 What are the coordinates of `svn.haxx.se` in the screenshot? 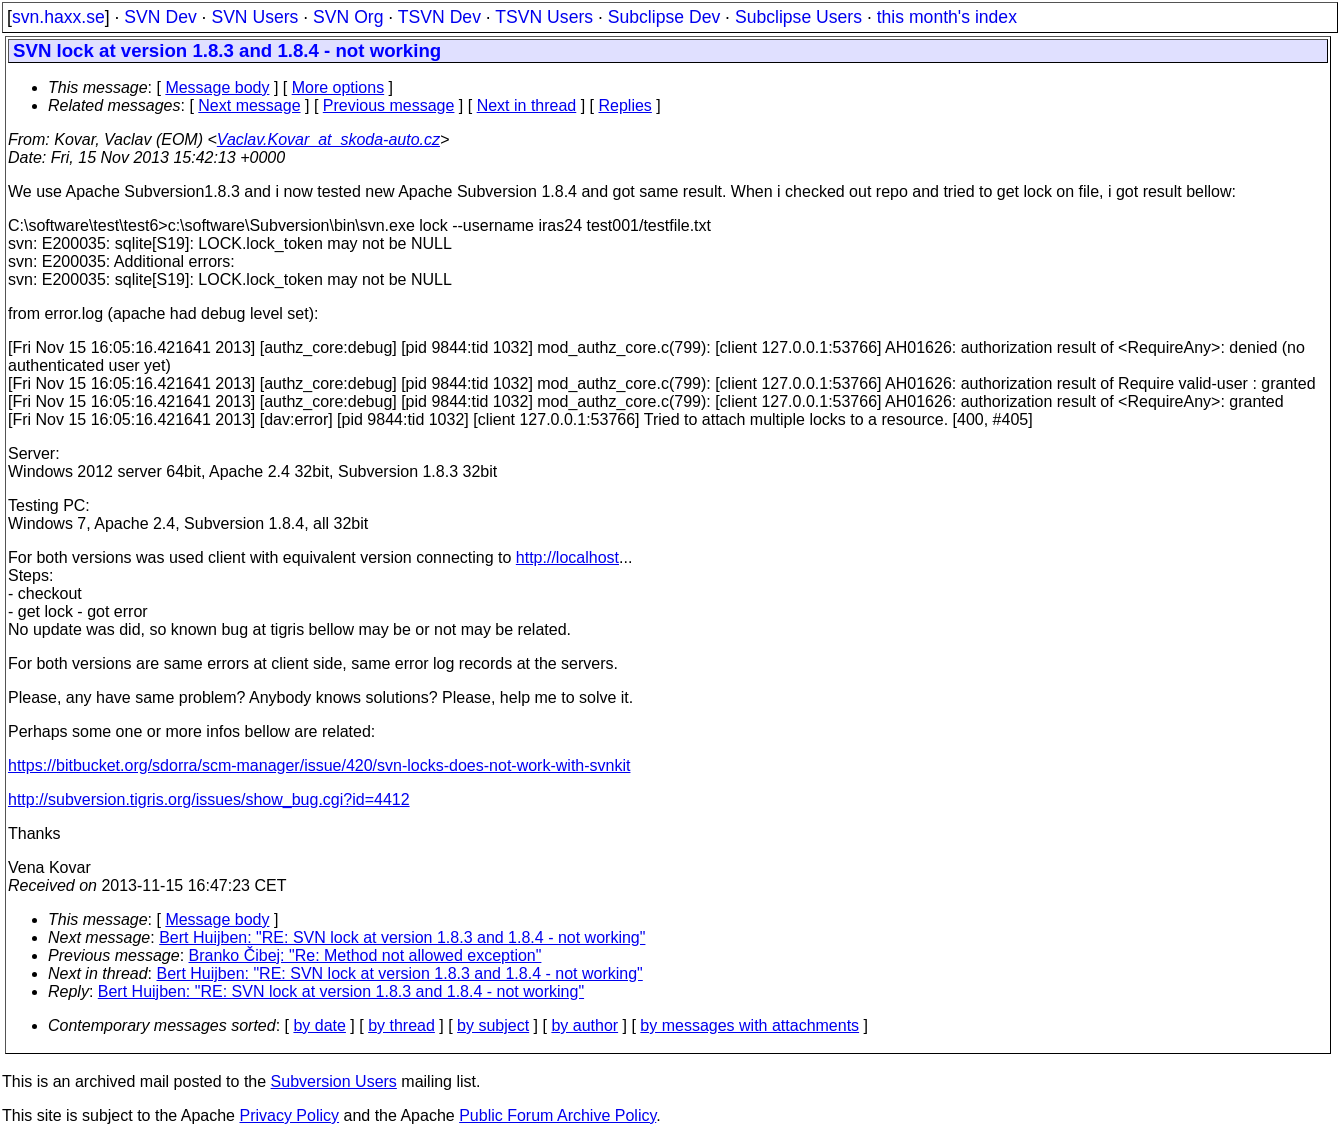 It's located at (58, 17).